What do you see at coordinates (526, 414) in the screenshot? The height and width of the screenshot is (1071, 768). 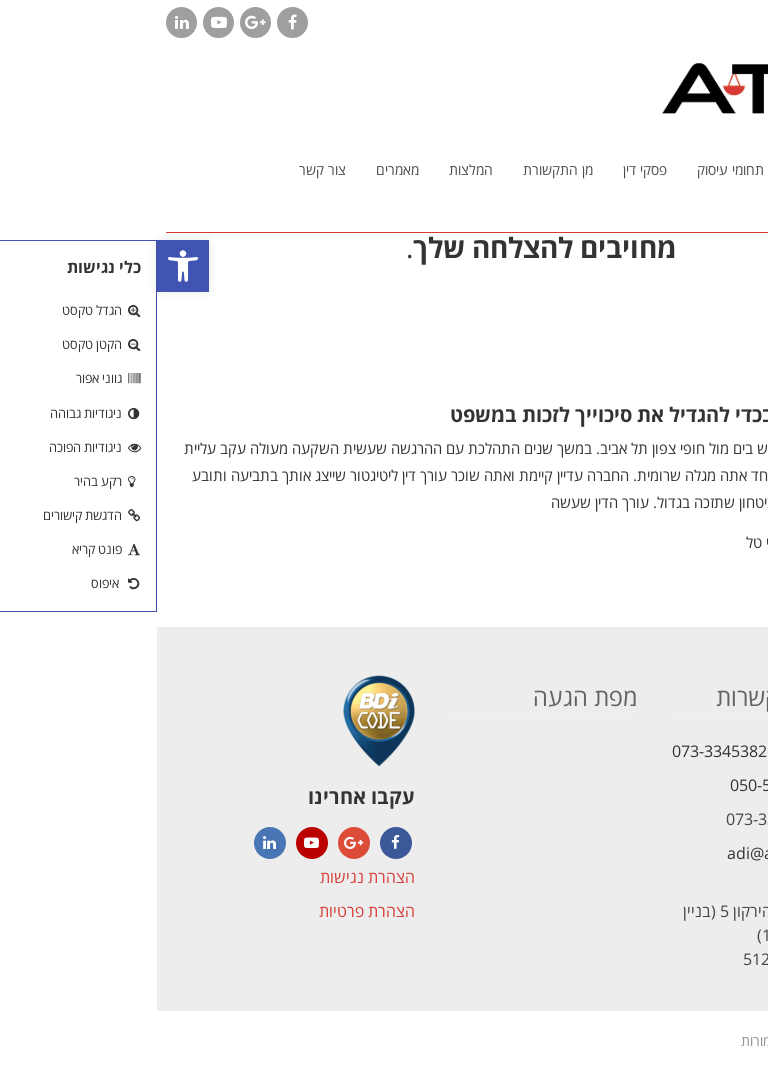 I see `מה צריך לעשות בכדי להגדיל את סיכוייך לזכות במשפט [link]` at bounding box center [526, 414].